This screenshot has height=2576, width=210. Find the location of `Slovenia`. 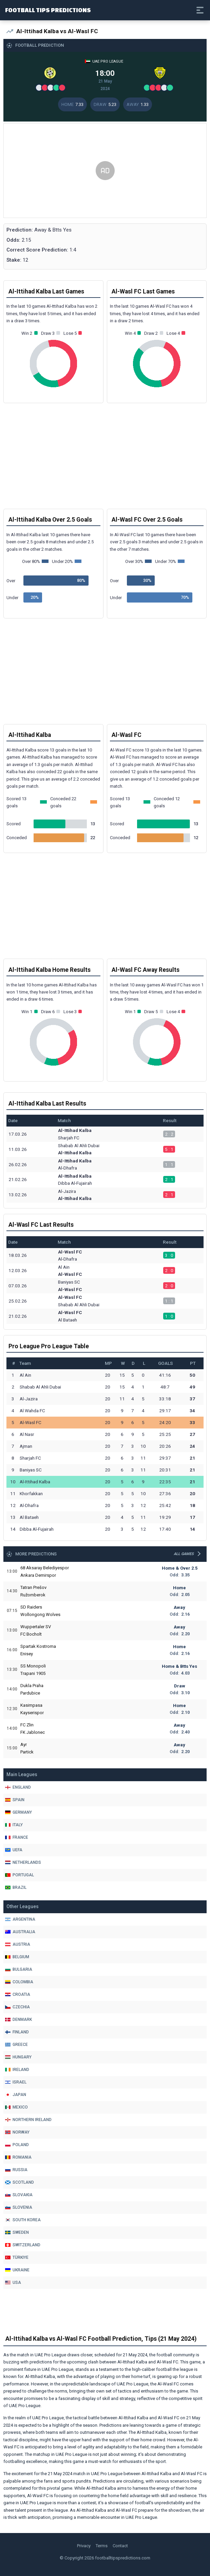

Slovenia is located at coordinates (18, 2207).